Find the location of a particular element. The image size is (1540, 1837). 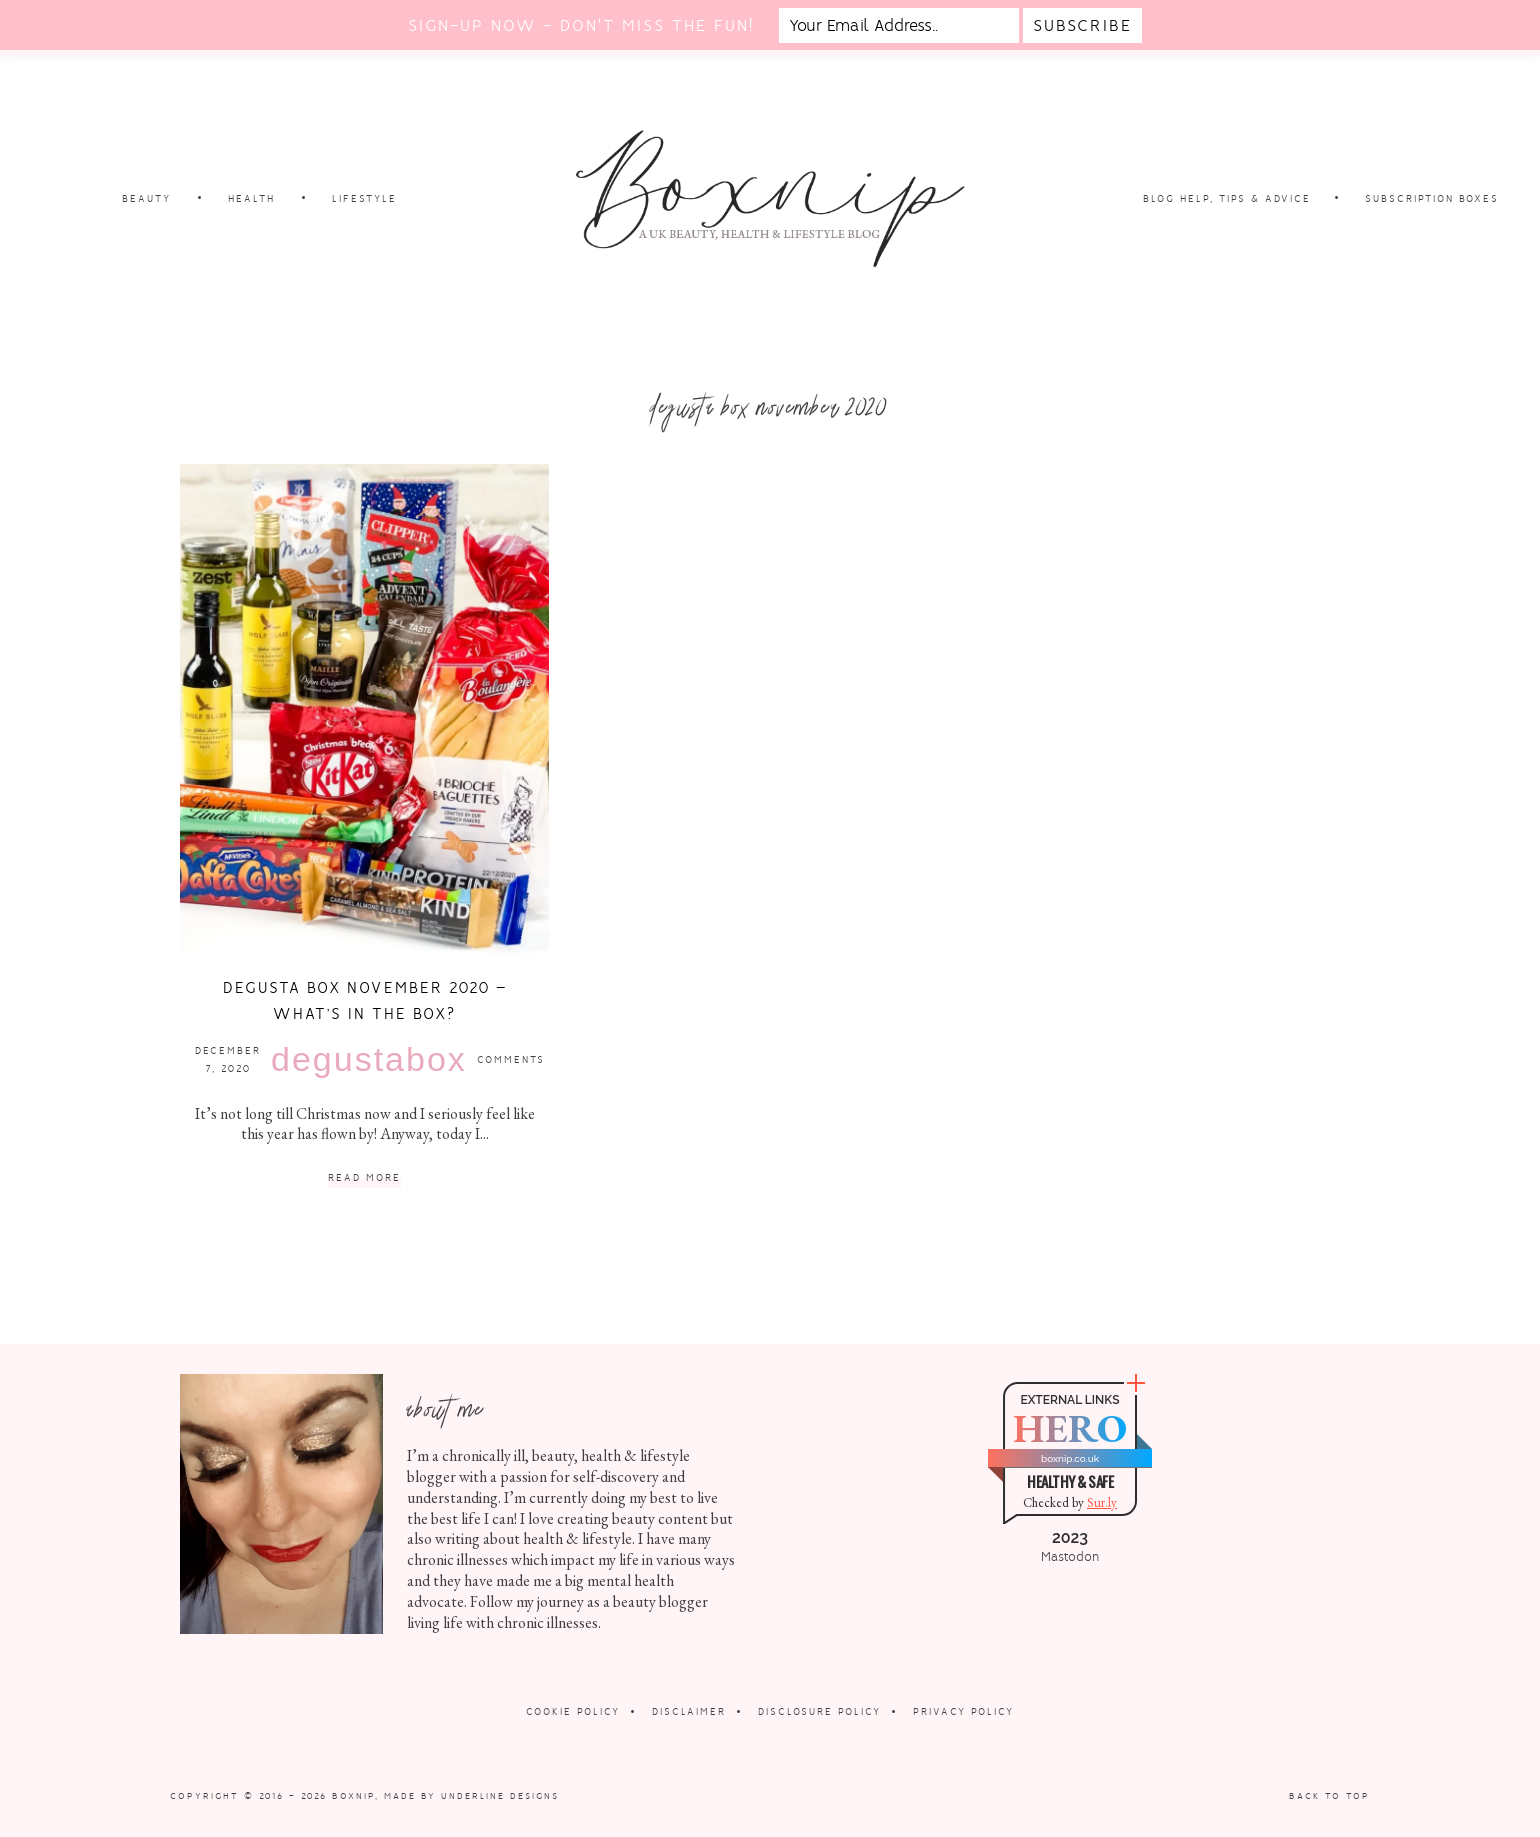

Back to Top is located at coordinates (1329, 1796).